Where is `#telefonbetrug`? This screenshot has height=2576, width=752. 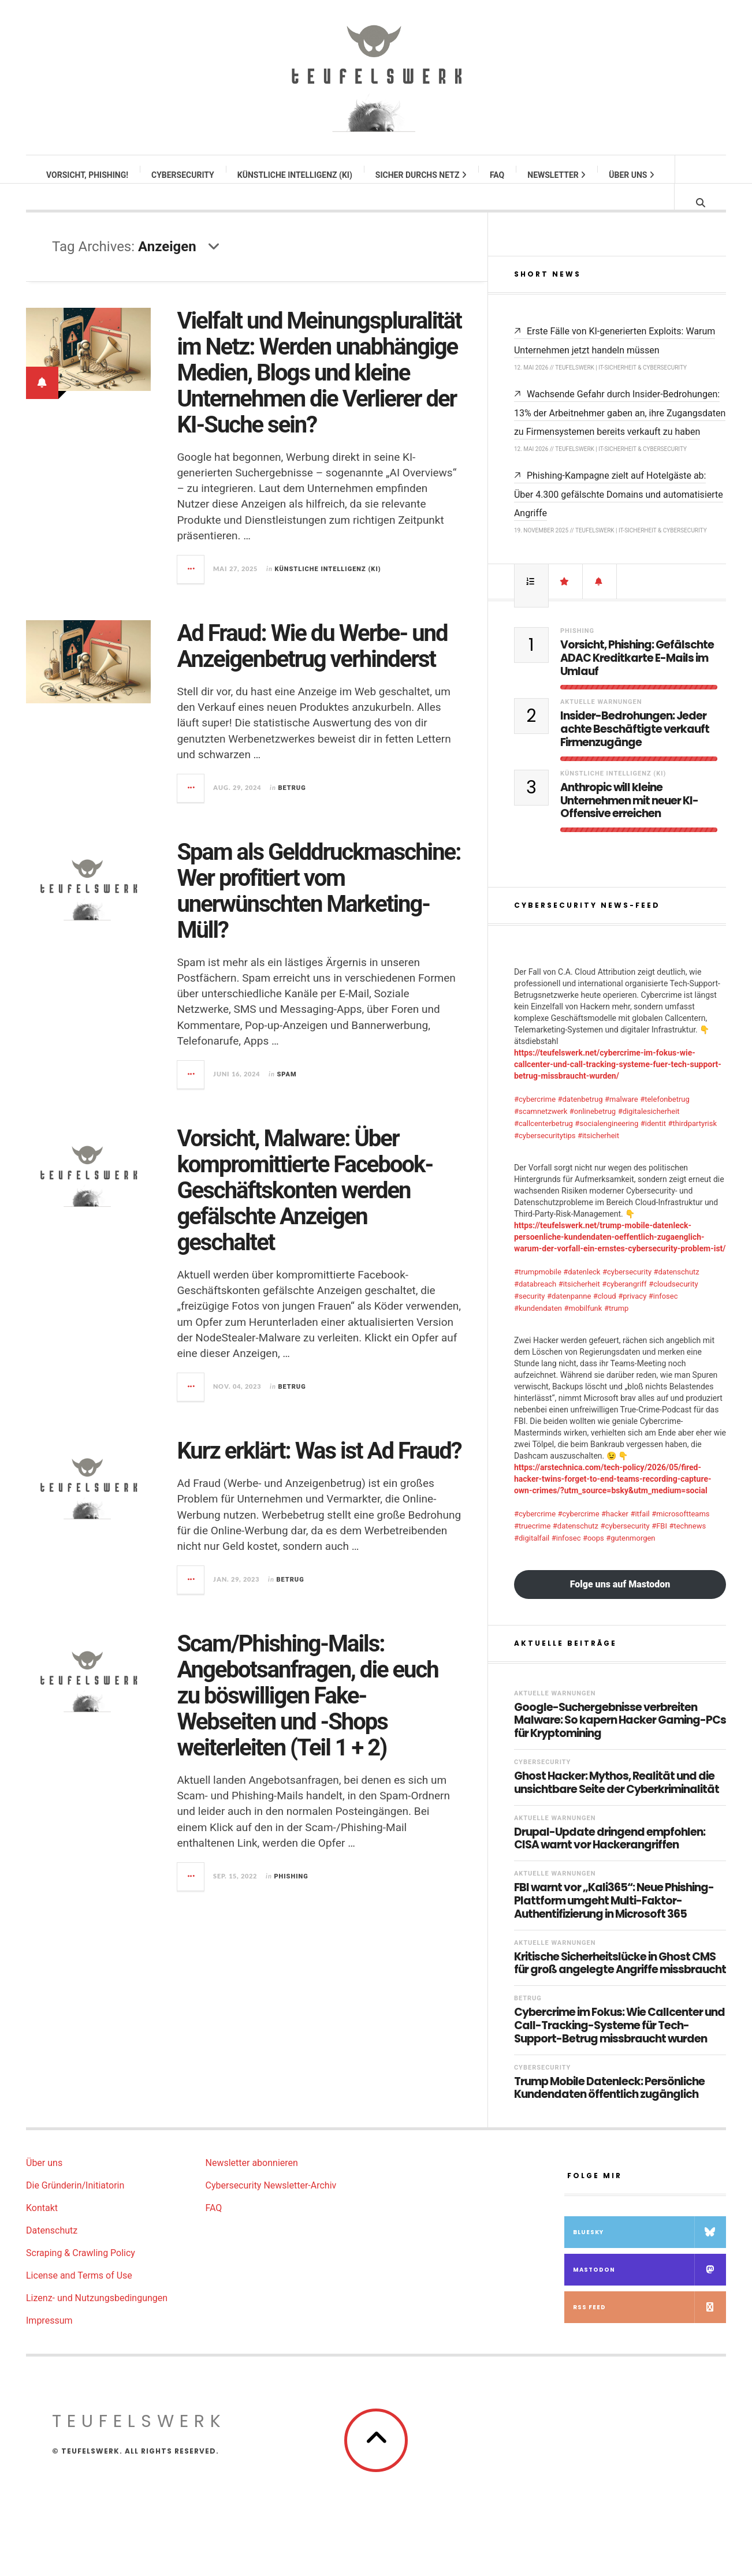
#telefonbetrug is located at coordinates (665, 1120).